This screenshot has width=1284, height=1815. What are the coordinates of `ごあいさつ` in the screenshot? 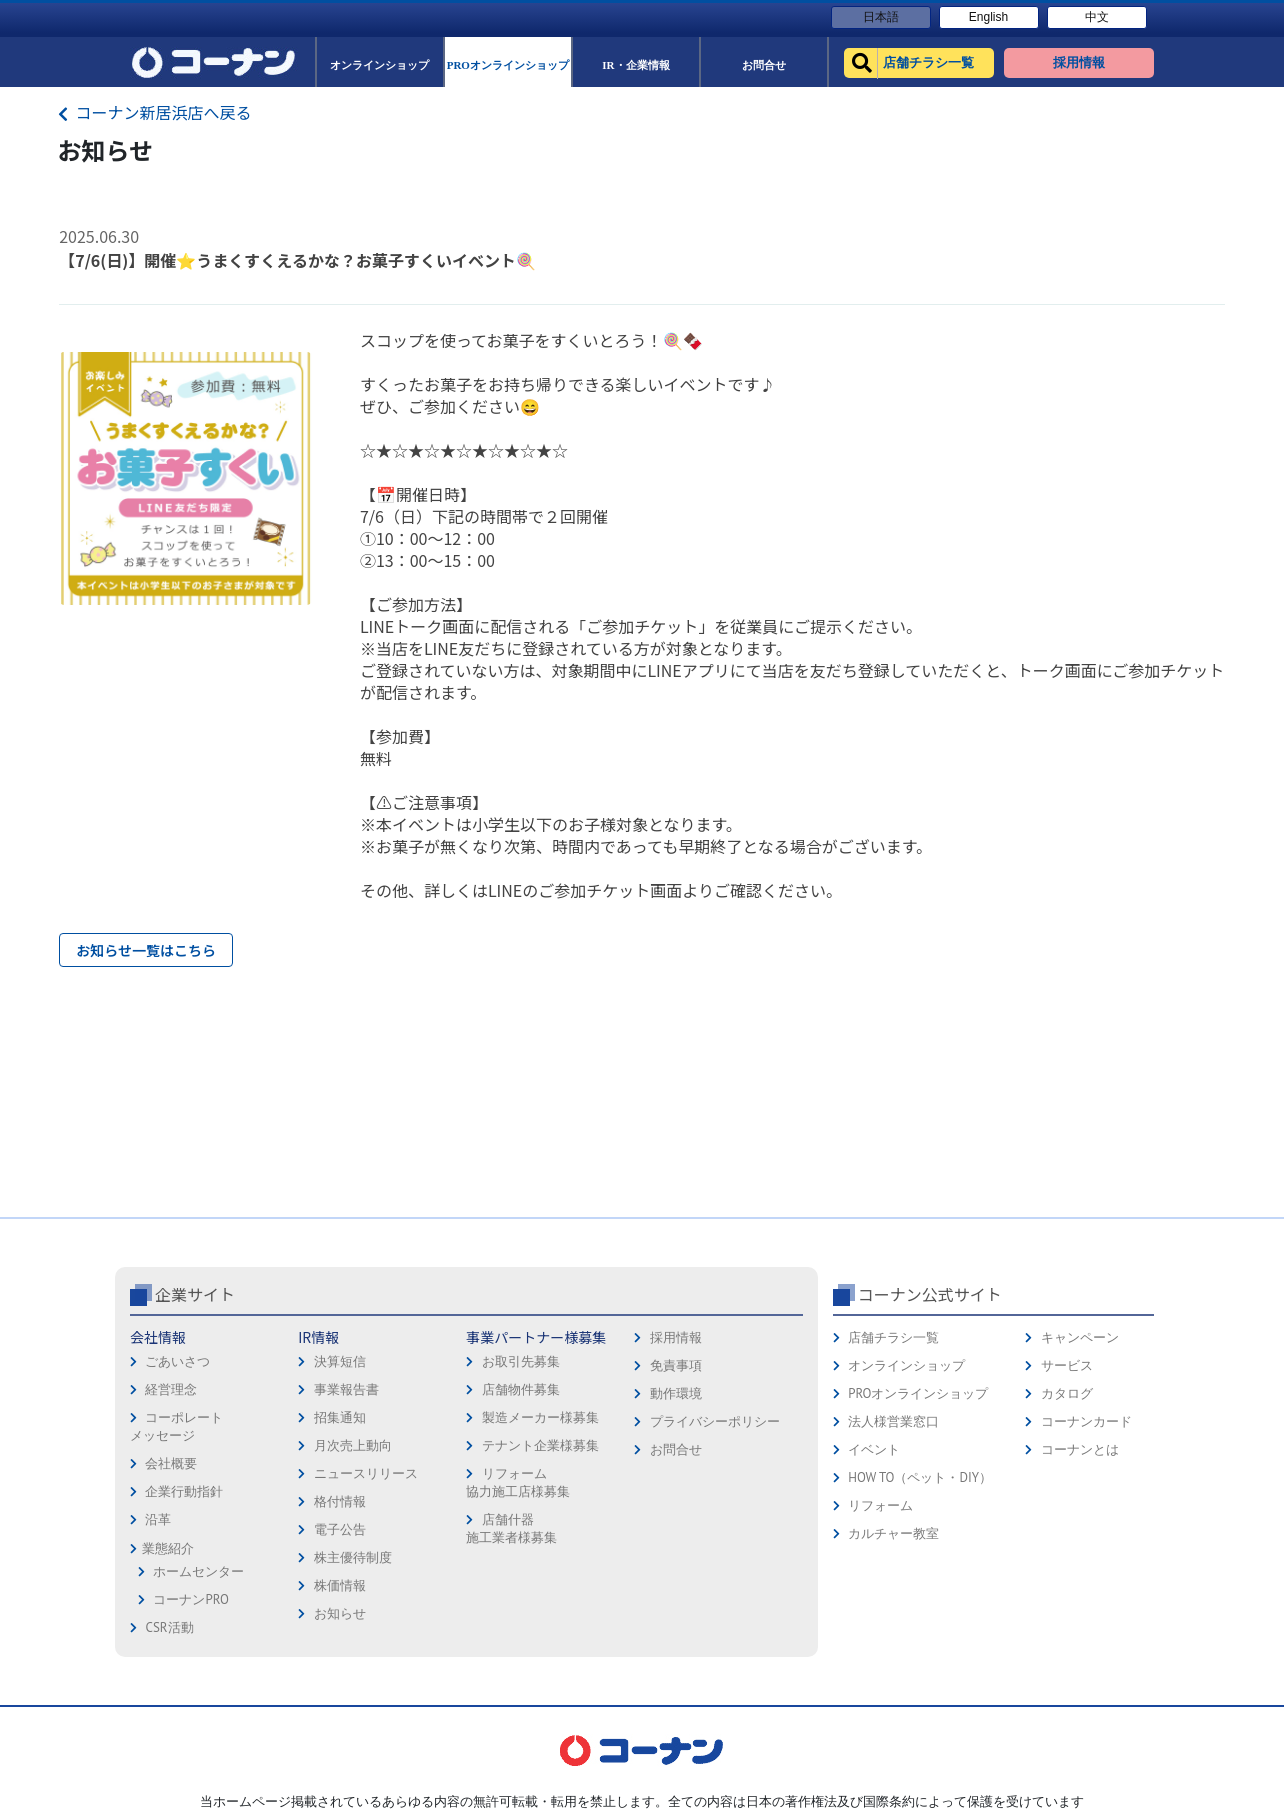 It's located at (177, 1361).